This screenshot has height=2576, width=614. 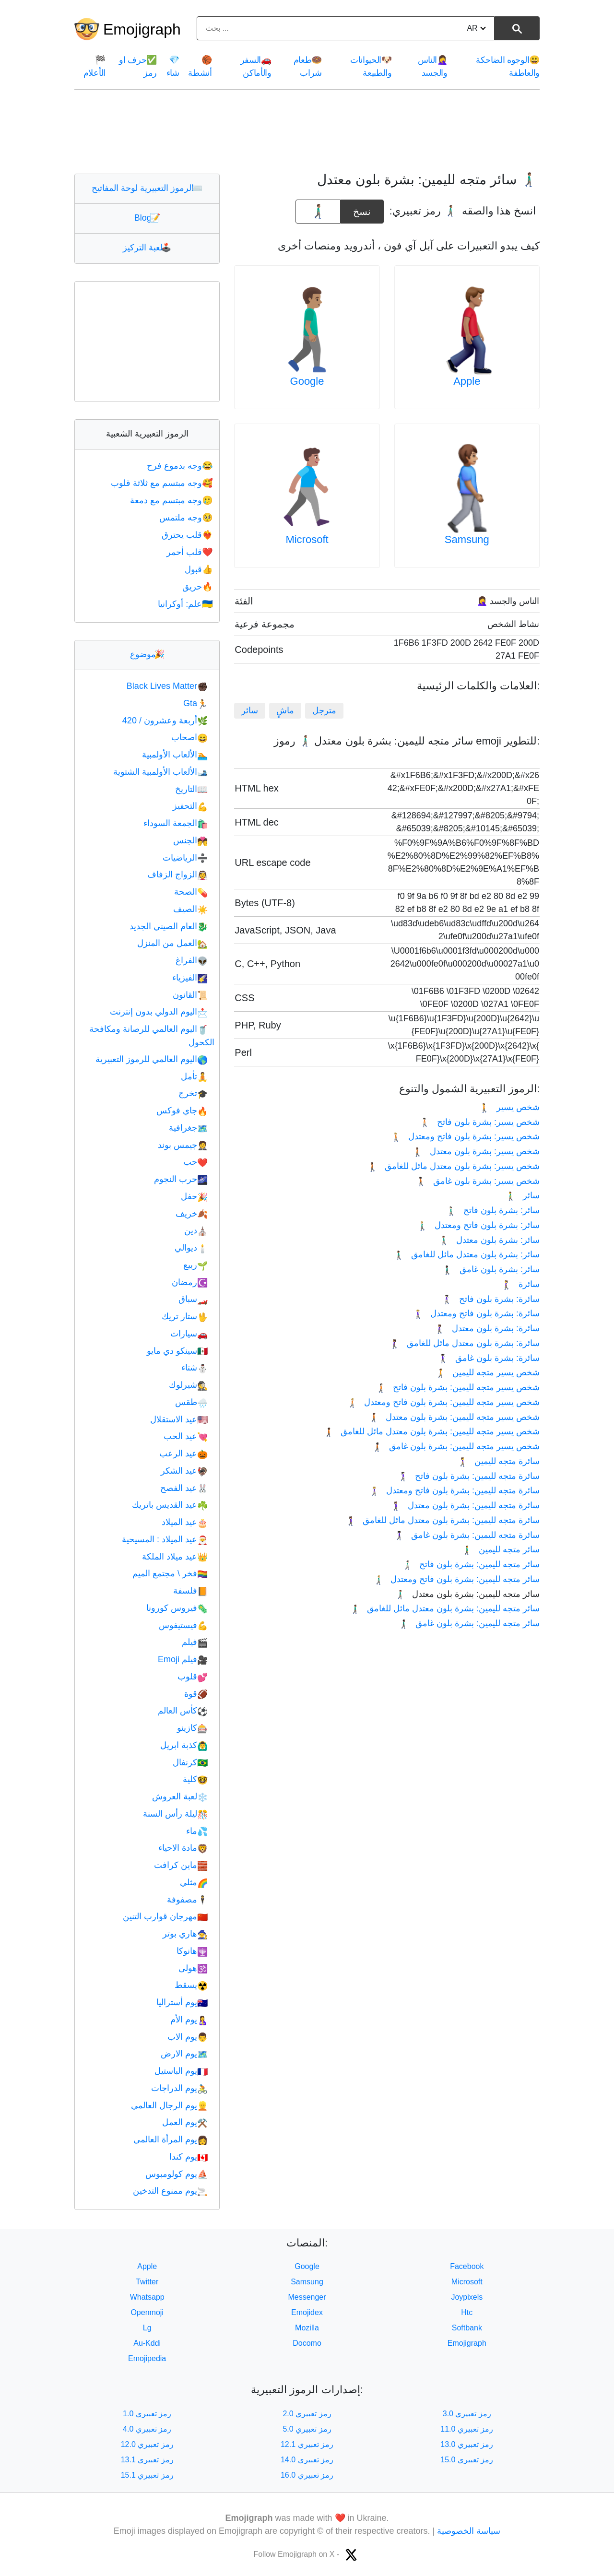 What do you see at coordinates (192, 1951) in the screenshot?
I see `هانوكا` at bounding box center [192, 1951].